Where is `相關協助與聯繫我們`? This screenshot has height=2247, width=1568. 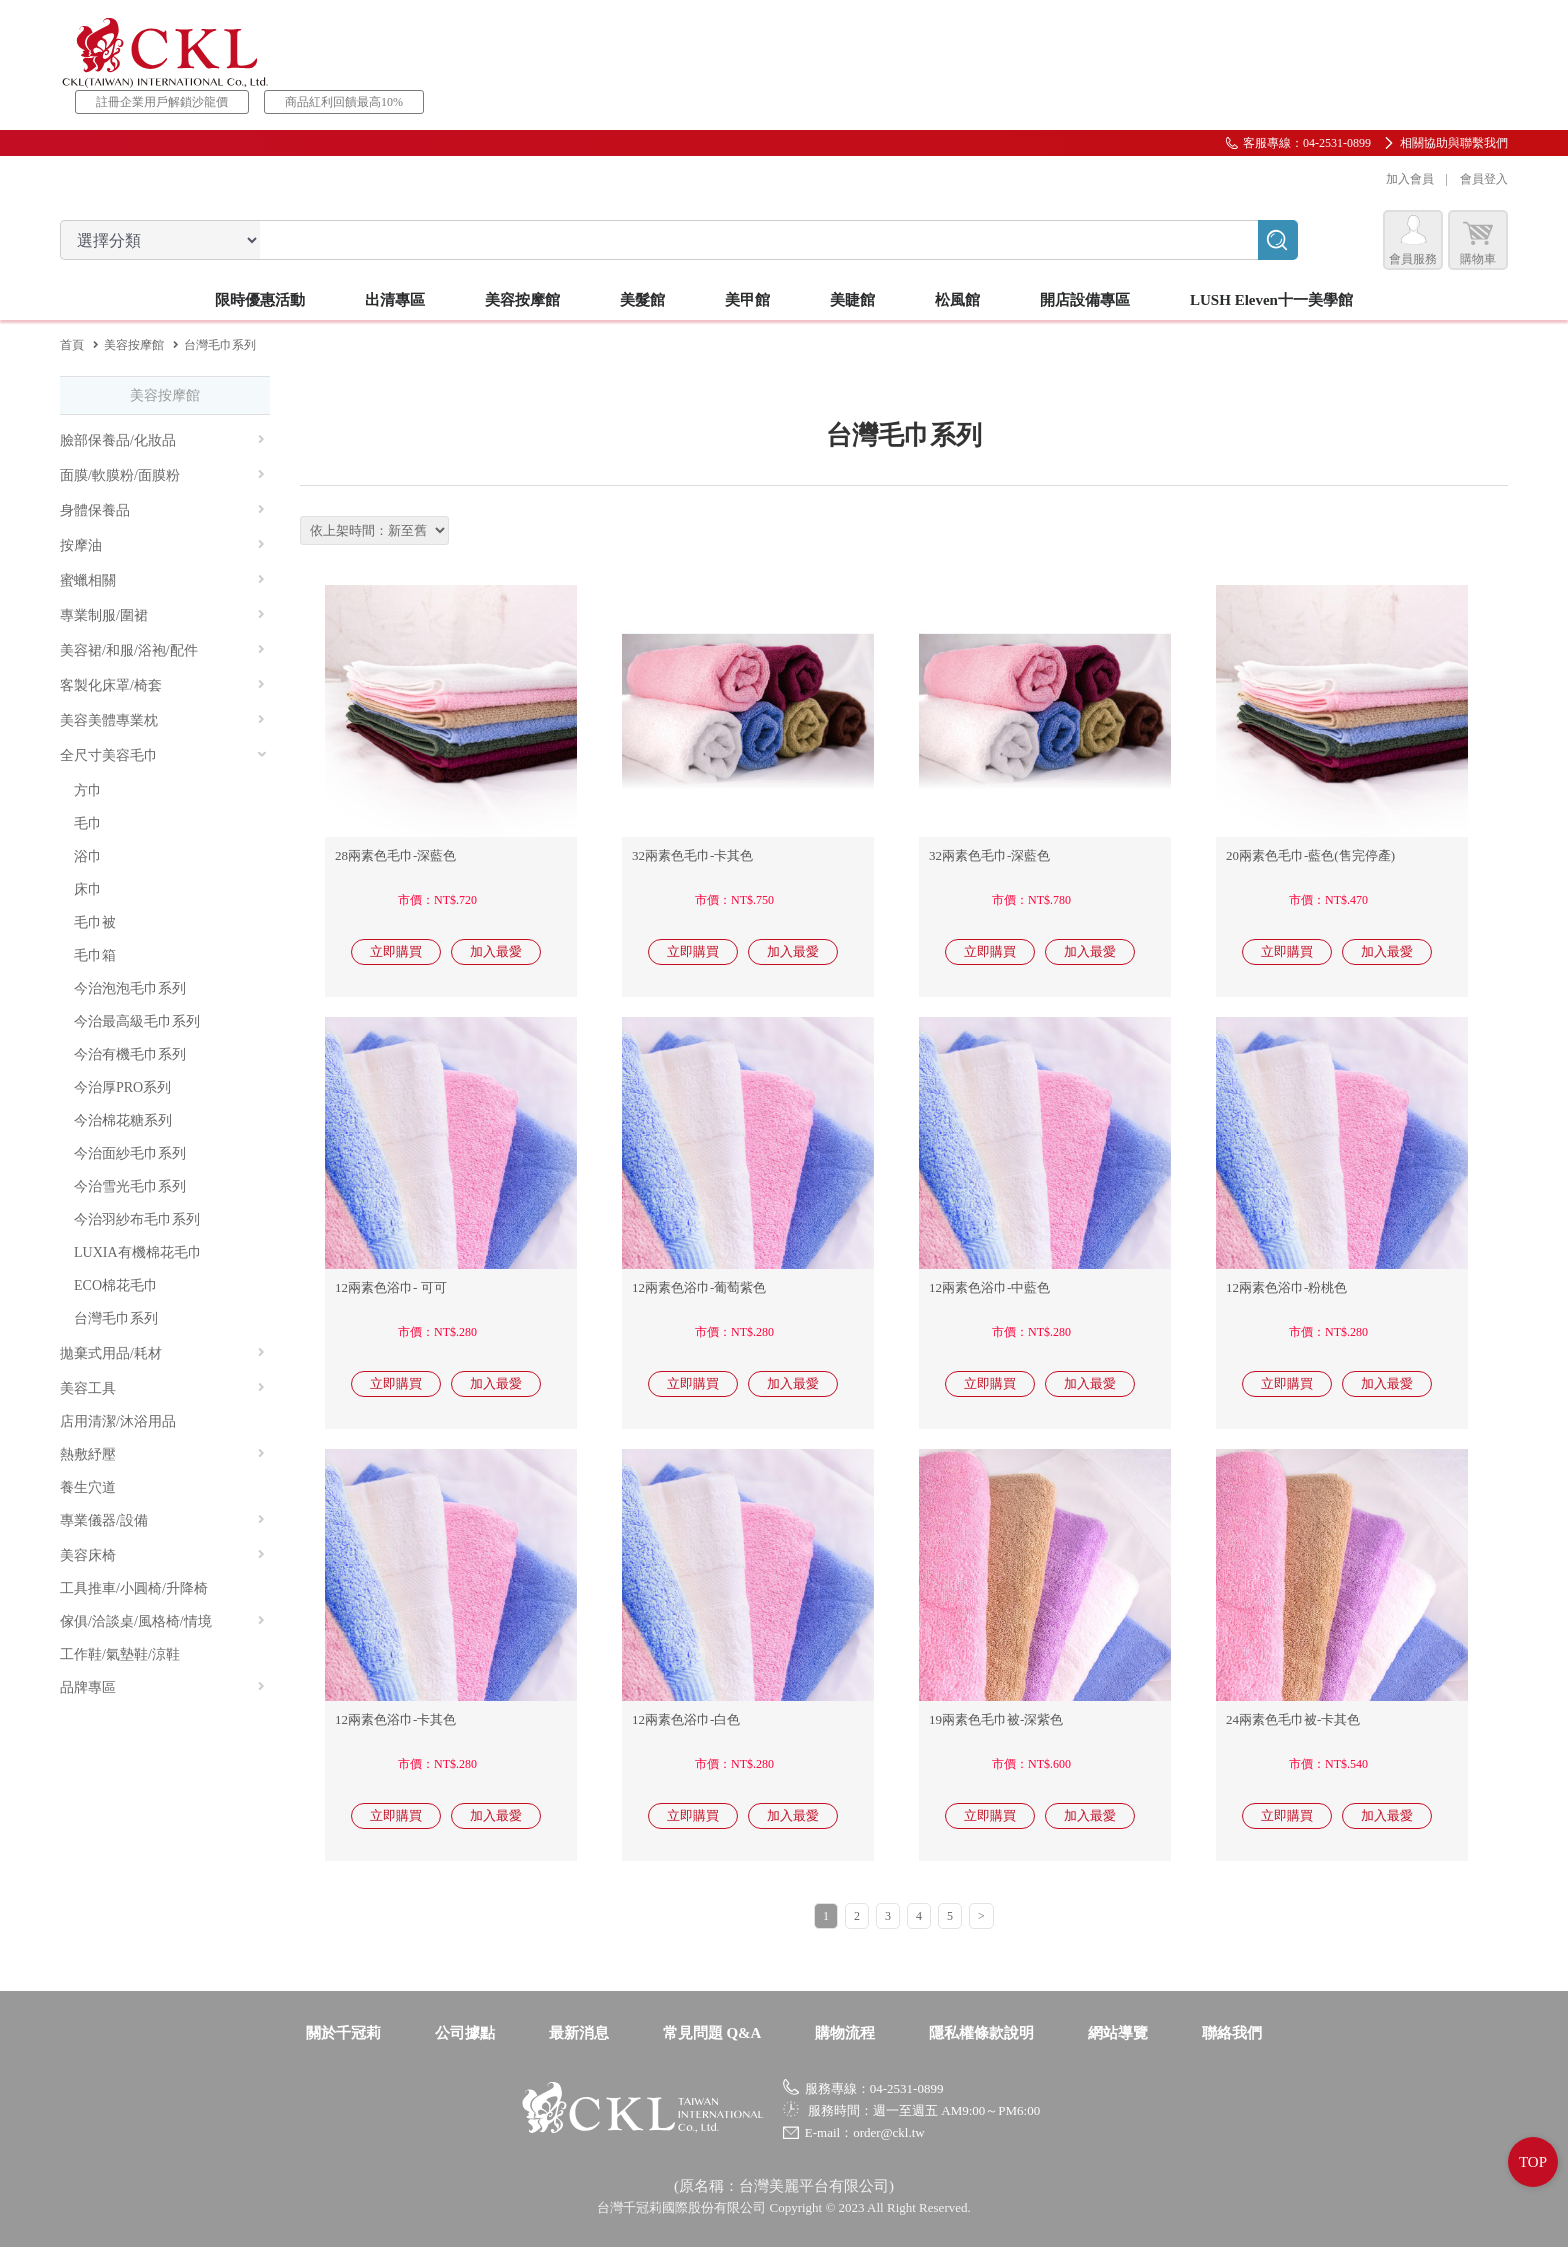
相關協助與聯繫我們 is located at coordinates (1454, 143).